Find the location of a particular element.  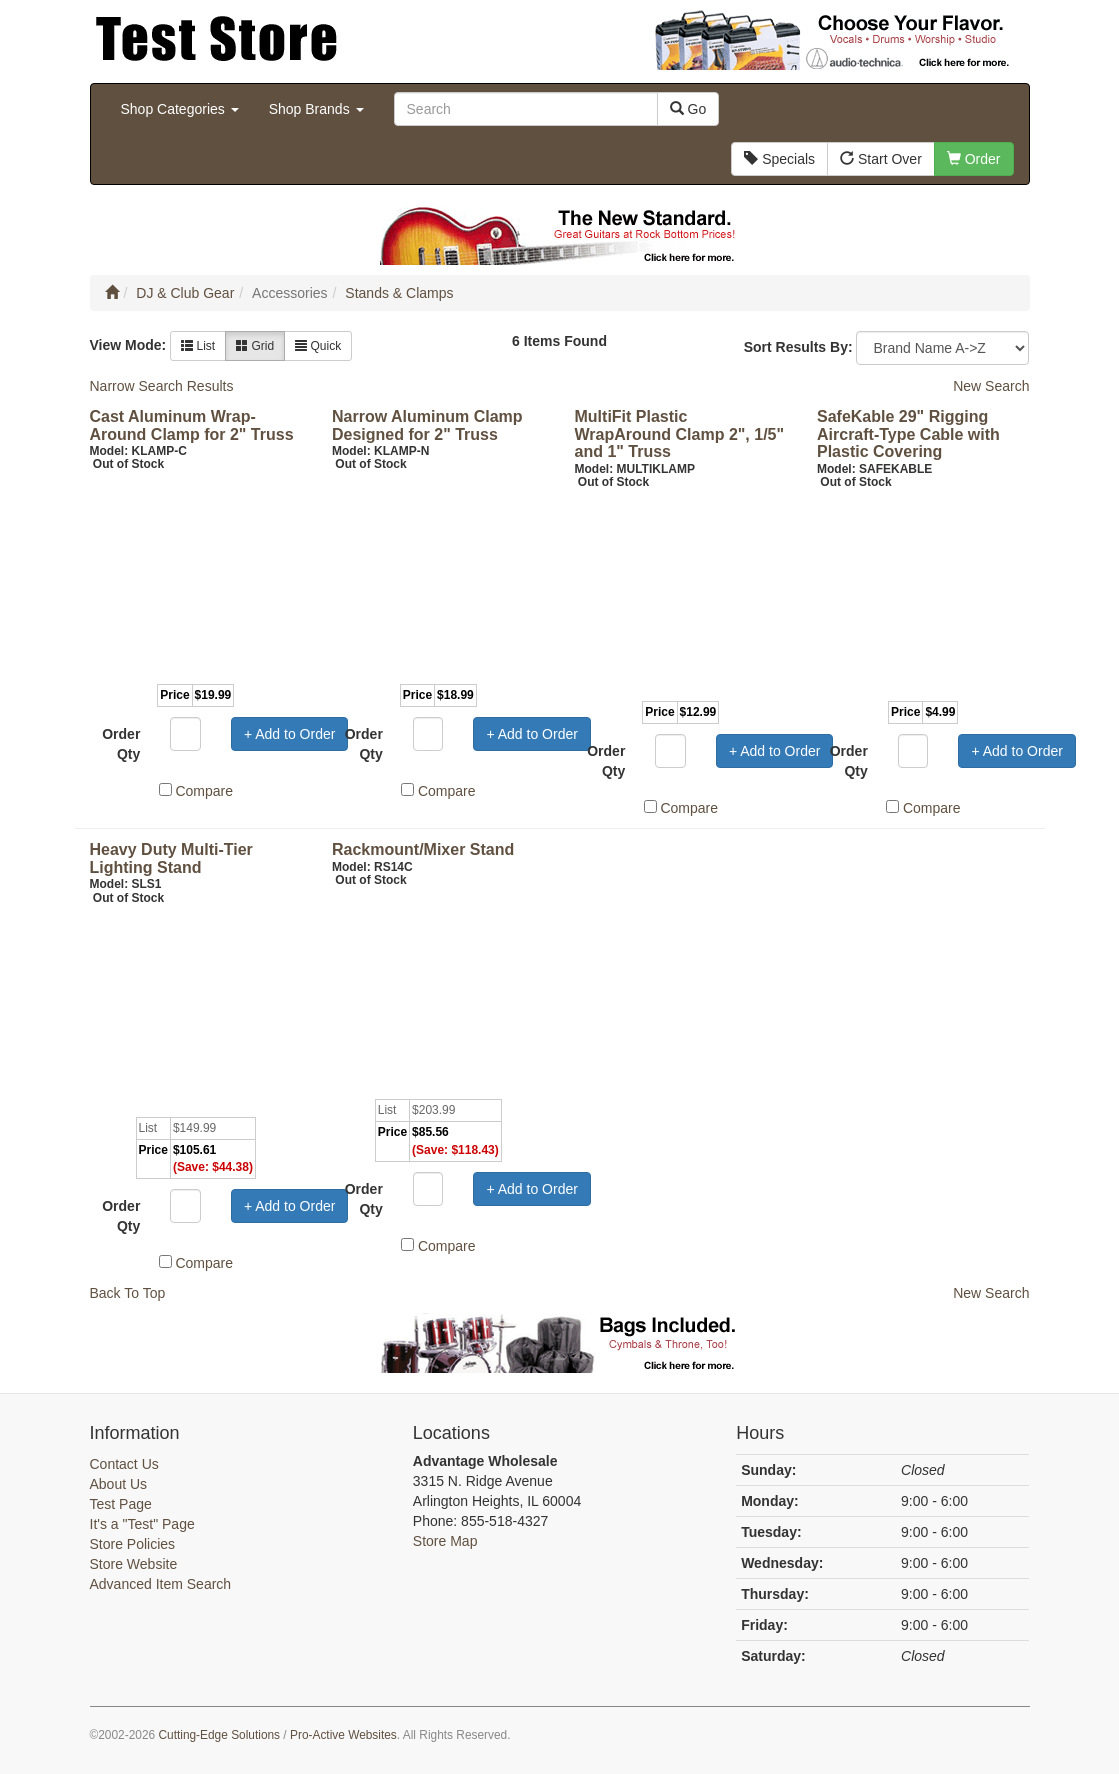

Store Website is located at coordinates (134, 1564).